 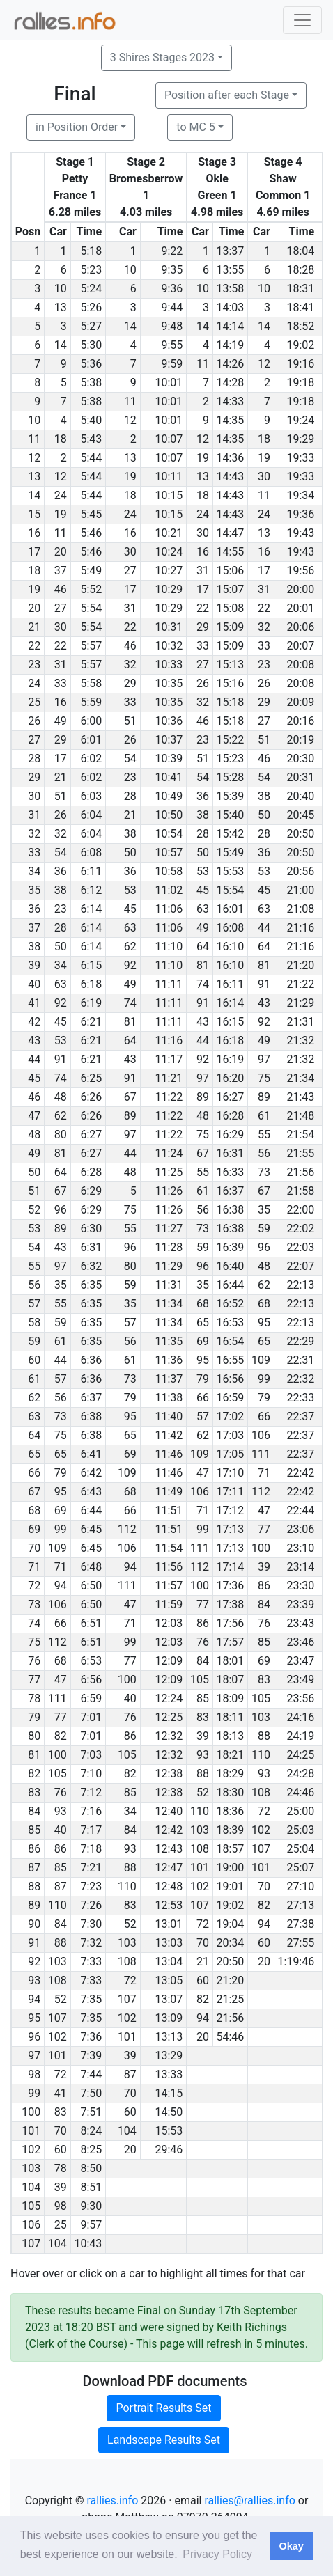 I want to click on 15:28, so click(x=231, y=777).